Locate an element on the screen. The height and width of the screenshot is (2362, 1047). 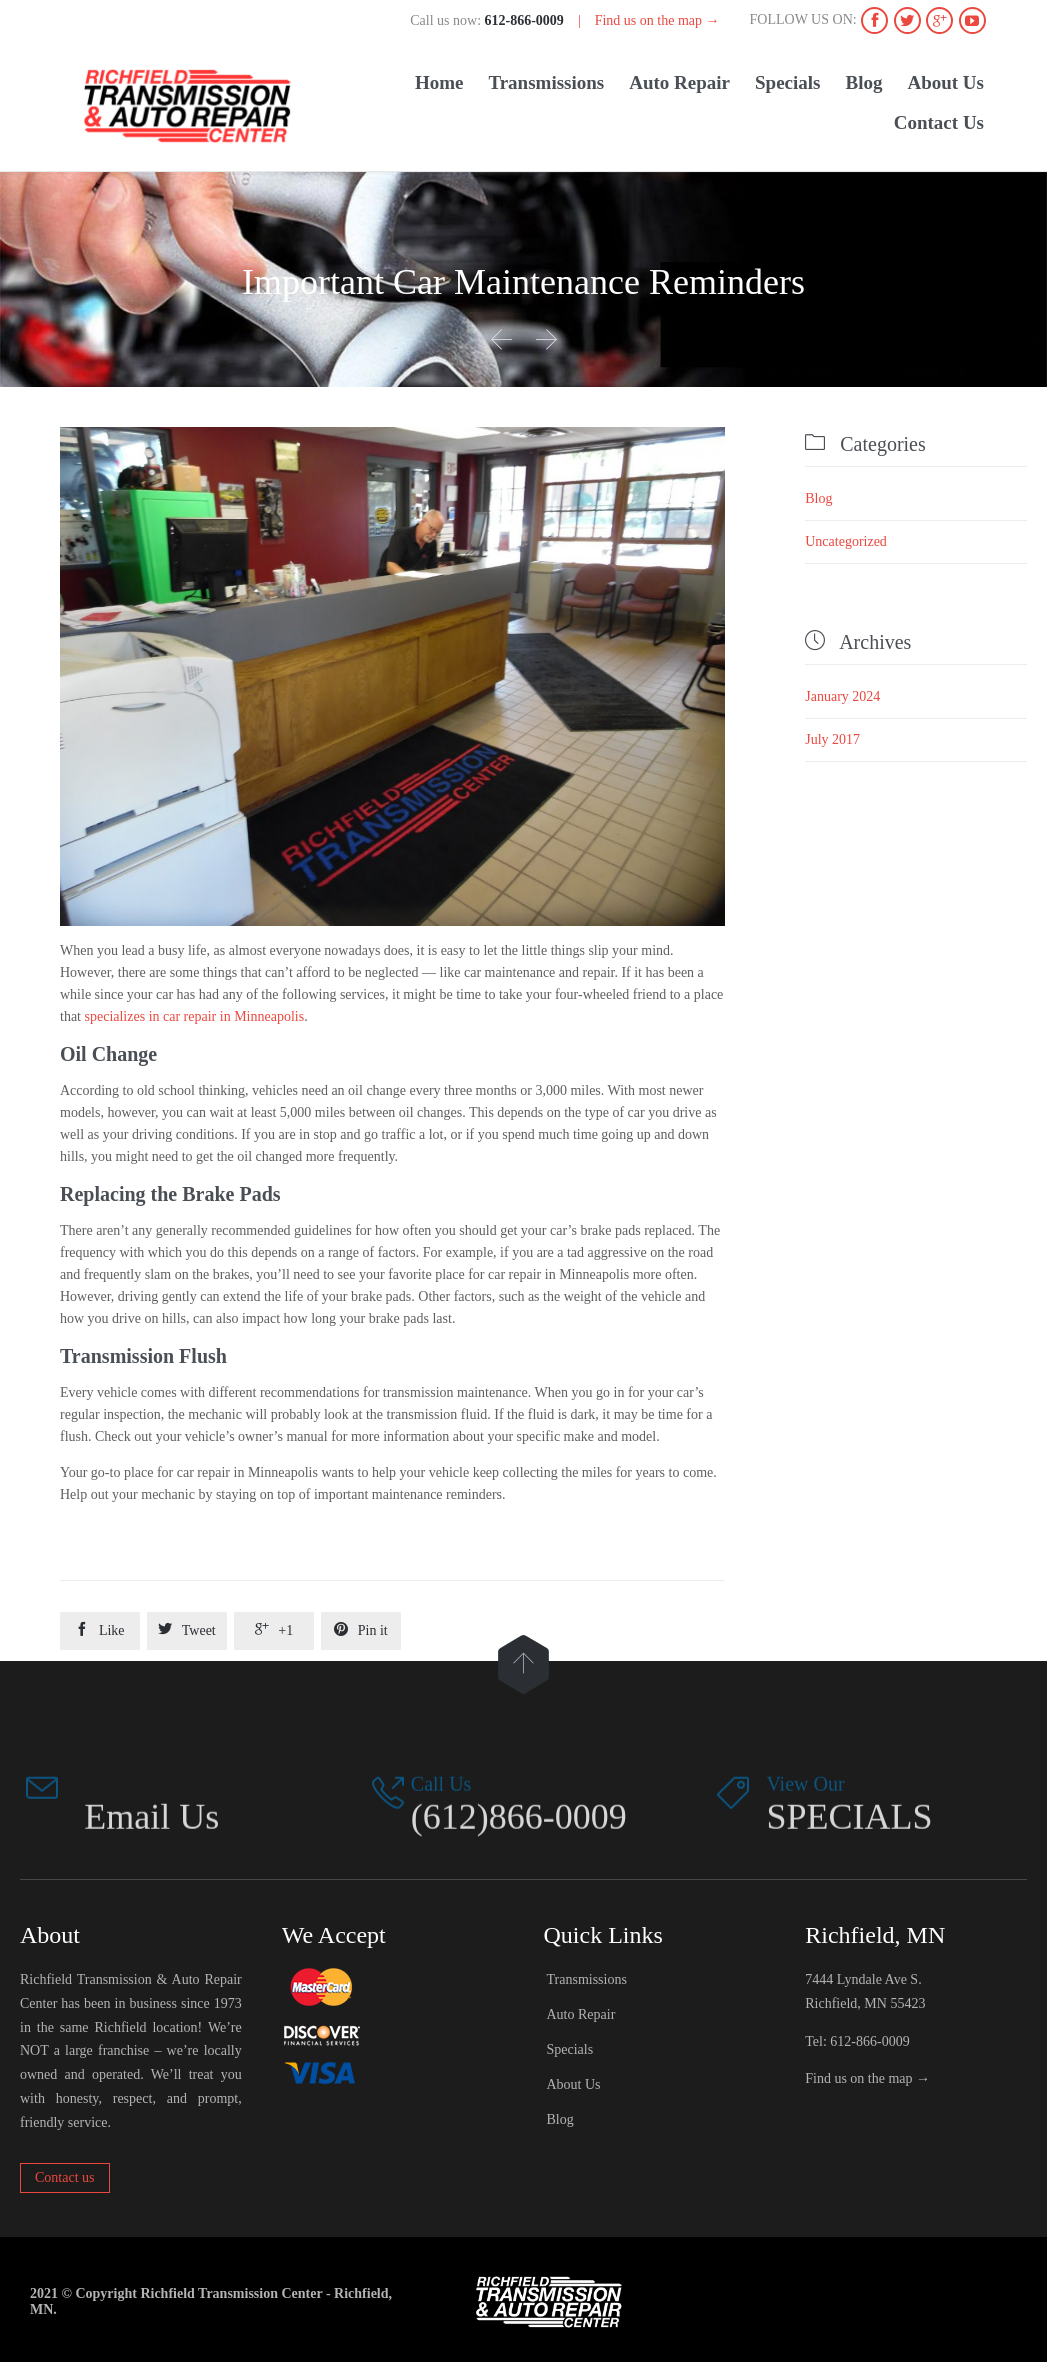
Transmissions is located at coordinates (587, 1979).